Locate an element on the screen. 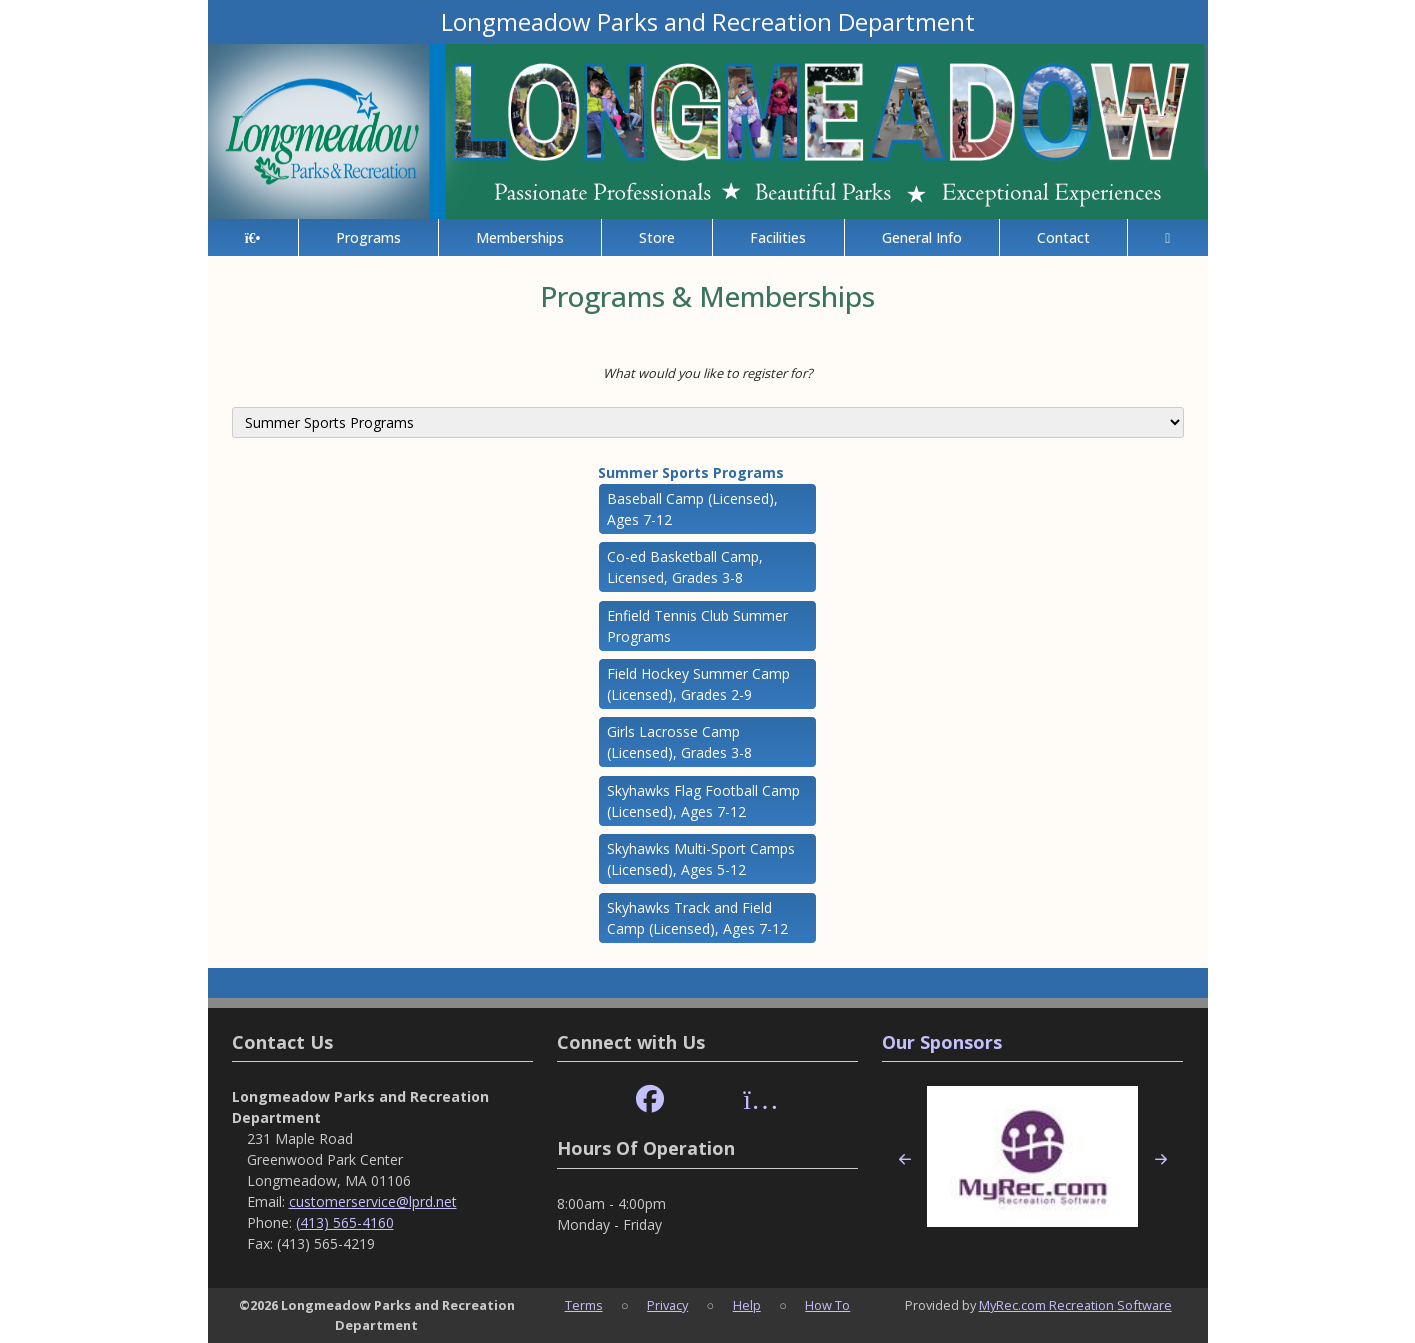  Programs is located at coordinates (368, 237).